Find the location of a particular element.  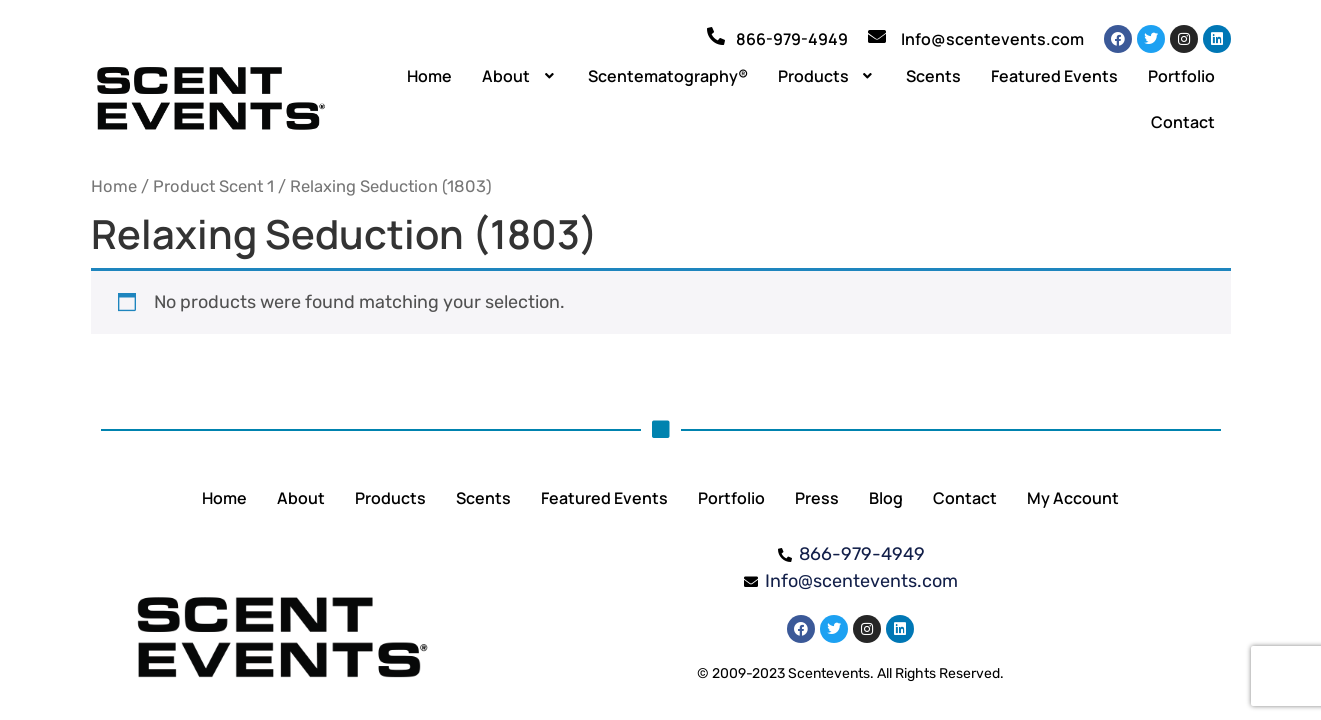

Featured Events is located at coordinates (1054, 76).